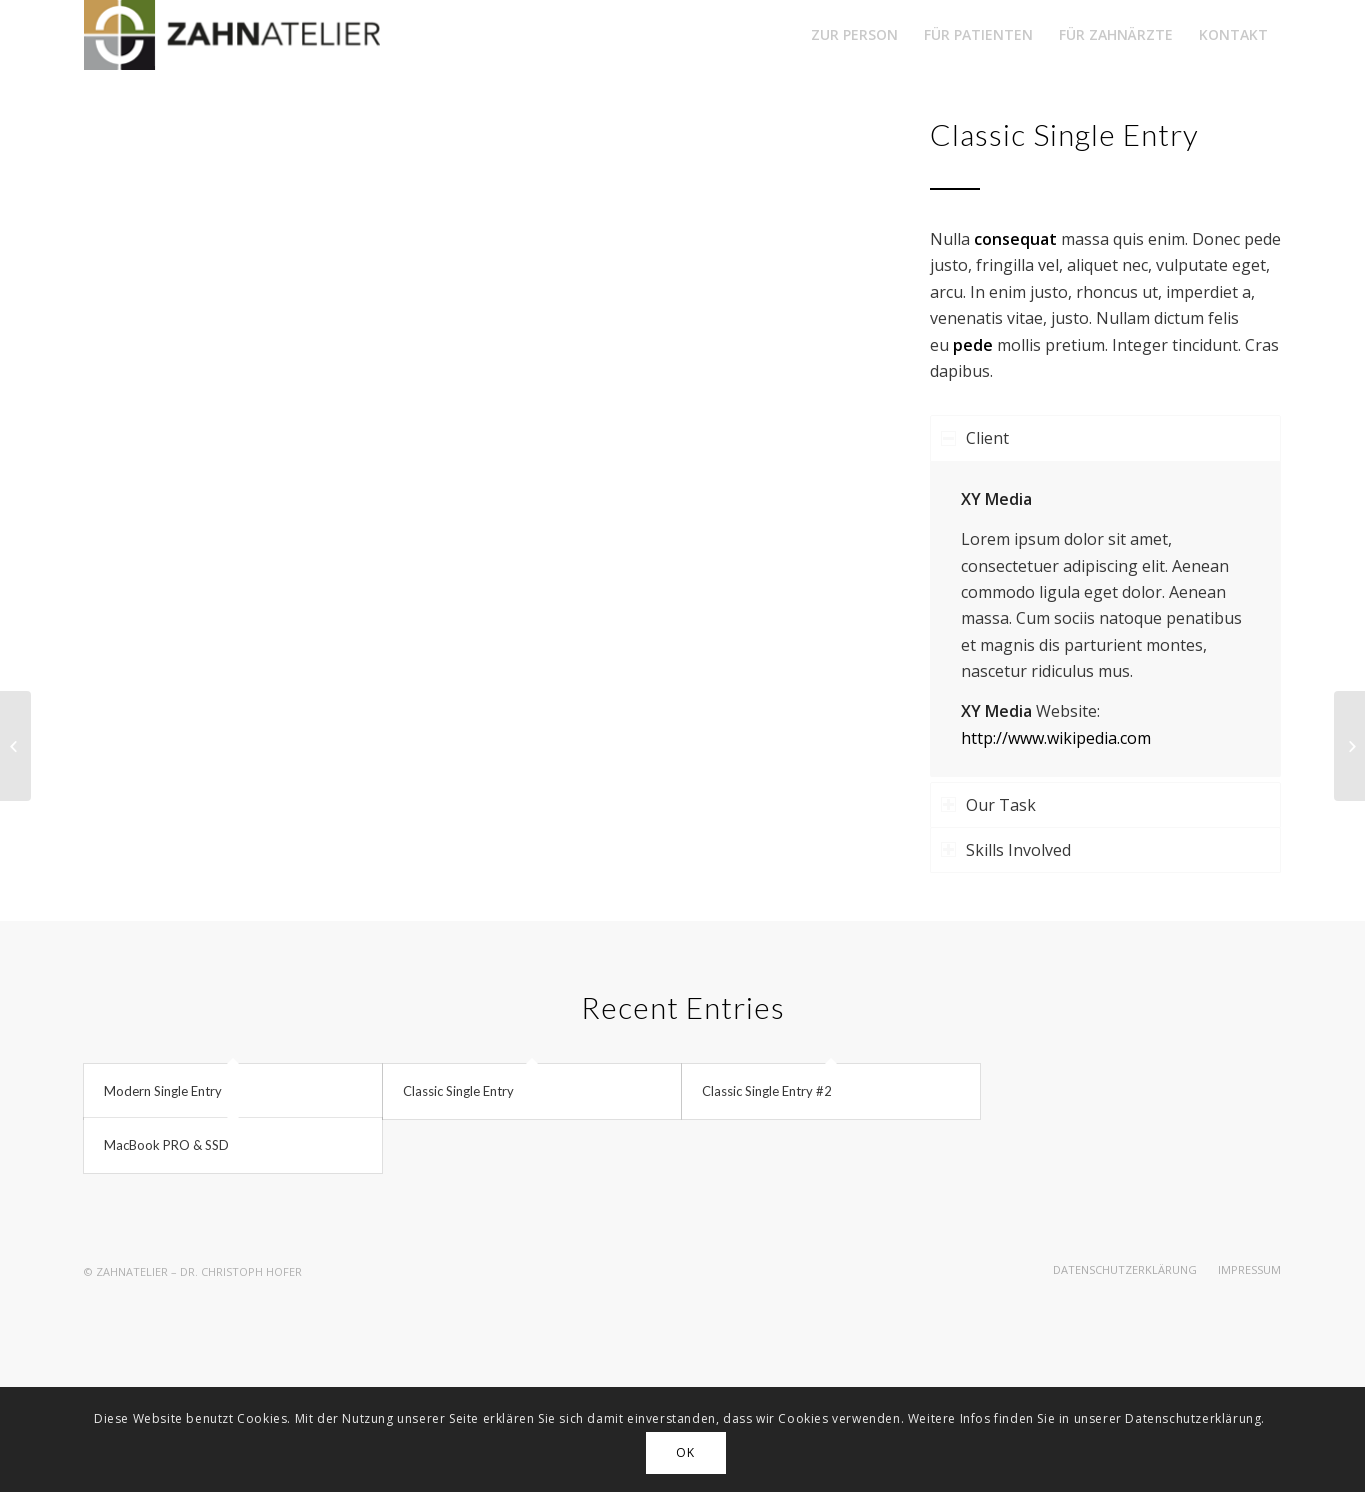 The height and width of the screenshot is (1492, 1365). Describe the element at coordinates (767, 1091) in the screenshot. I see `Classic Single Entry #2` at that location.